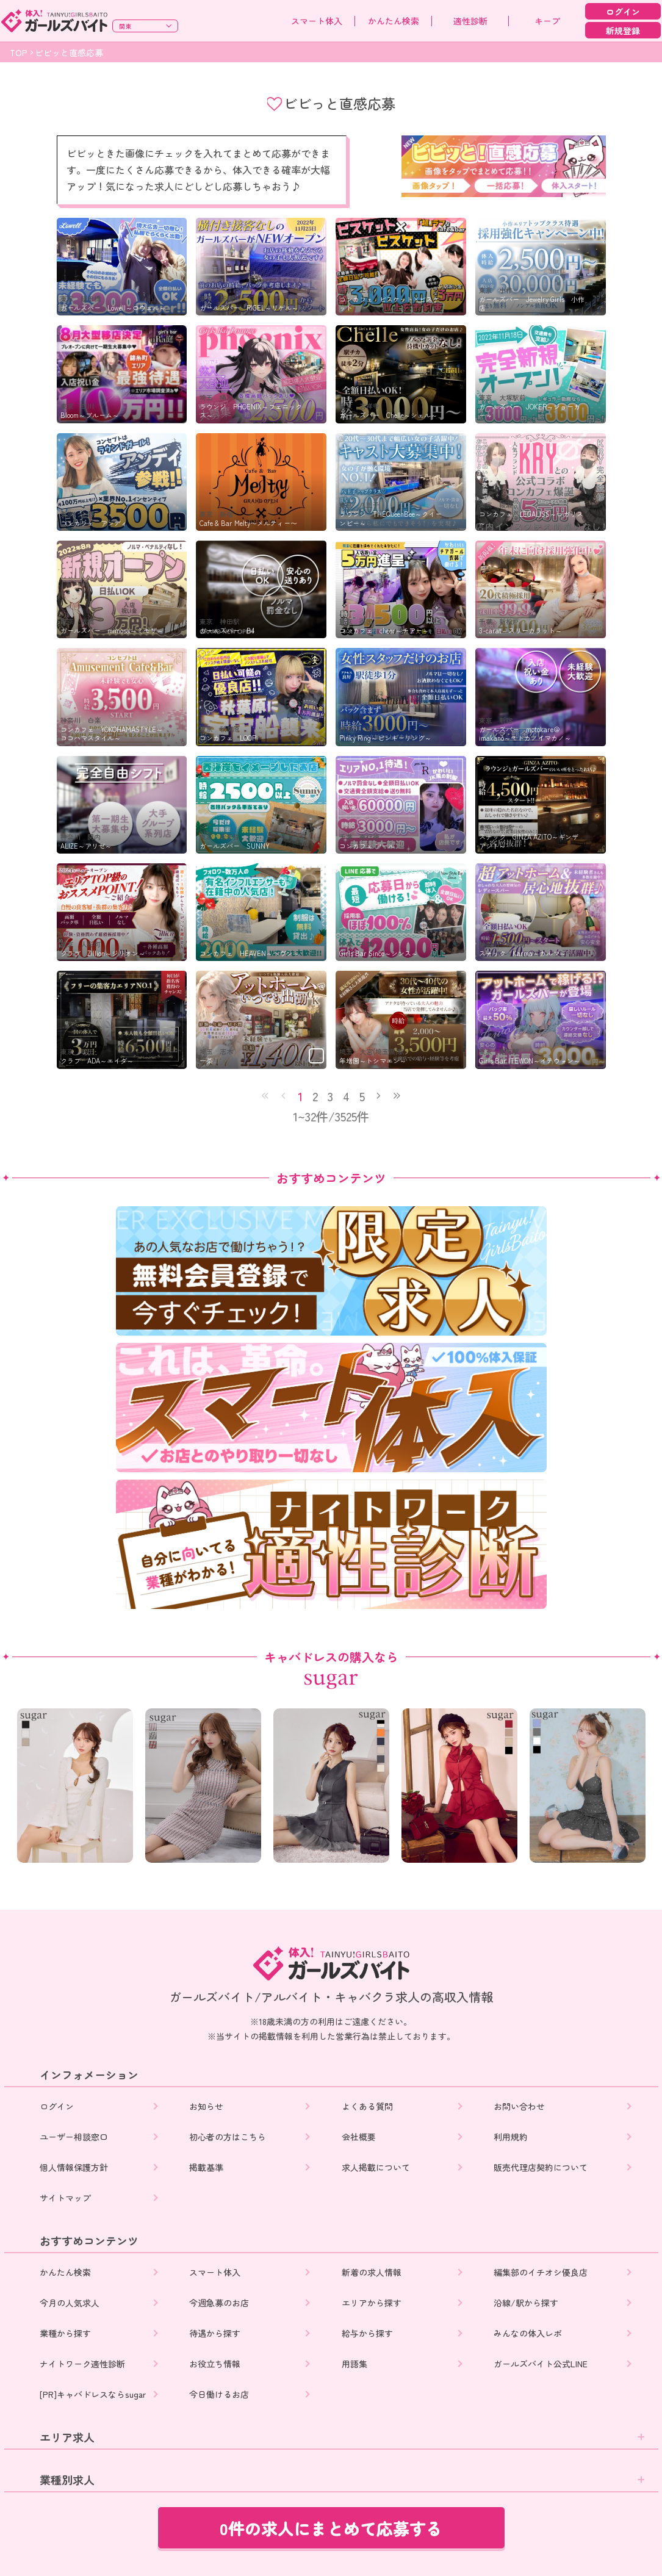 This screenshot has width=662, height=2576. What do you see at coordinates (542, 2364) in the screenshot?
I see `ガールズバイト公式LINE` at bounding box center [542, 2364].